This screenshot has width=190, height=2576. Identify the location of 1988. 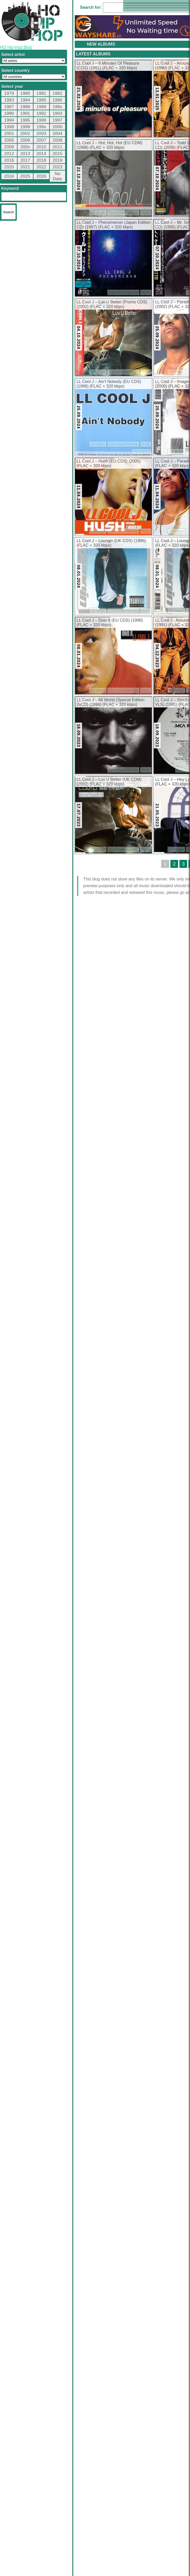
(25, 106).